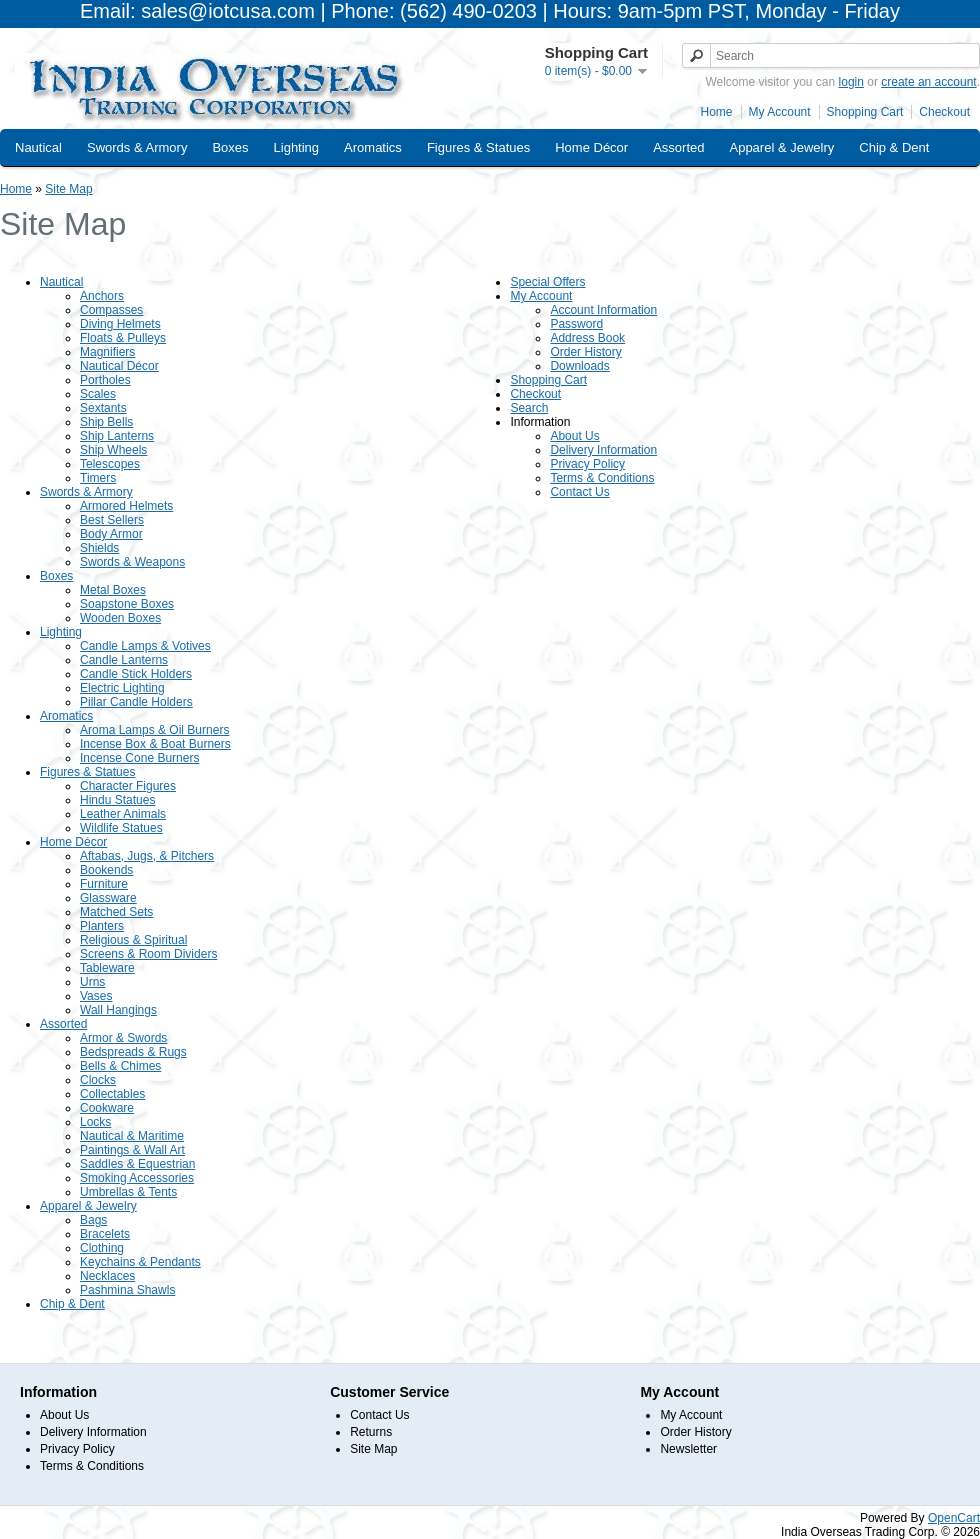  Describe the element at coordinates (603, 310) in the screenshot. I see `Account Information` at that location.